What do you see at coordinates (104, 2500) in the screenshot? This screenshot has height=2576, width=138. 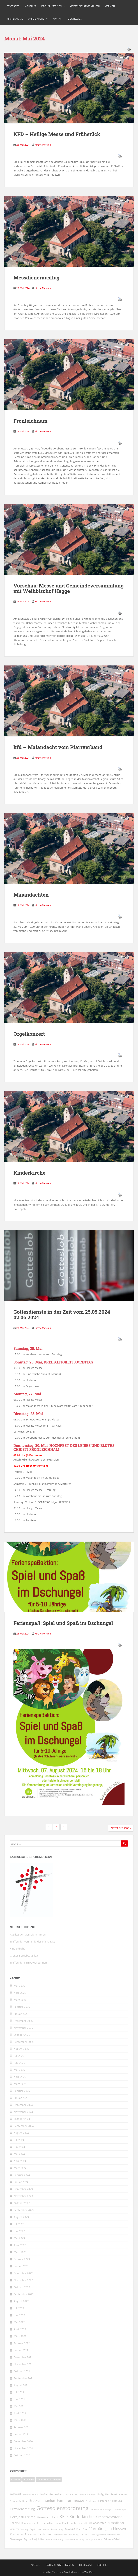 I see `Fastenzeit [Fastenzeit (13 Einträge)]` at bounding box center [104, 2500].